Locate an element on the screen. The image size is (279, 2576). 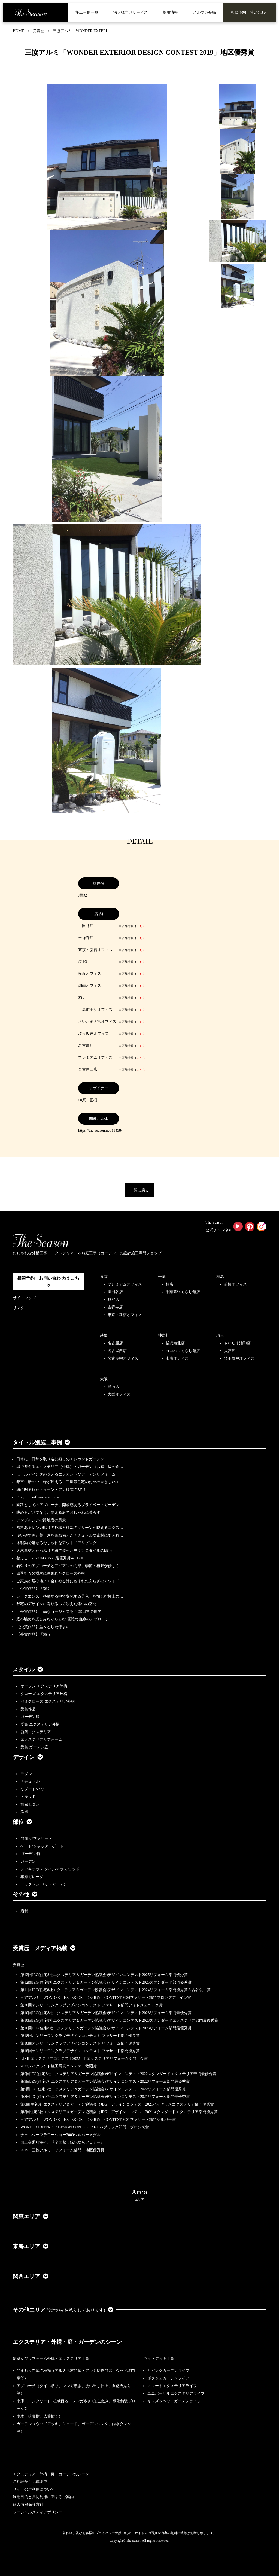
名古屋栄オフィス is located at coordinates (123, 1358).